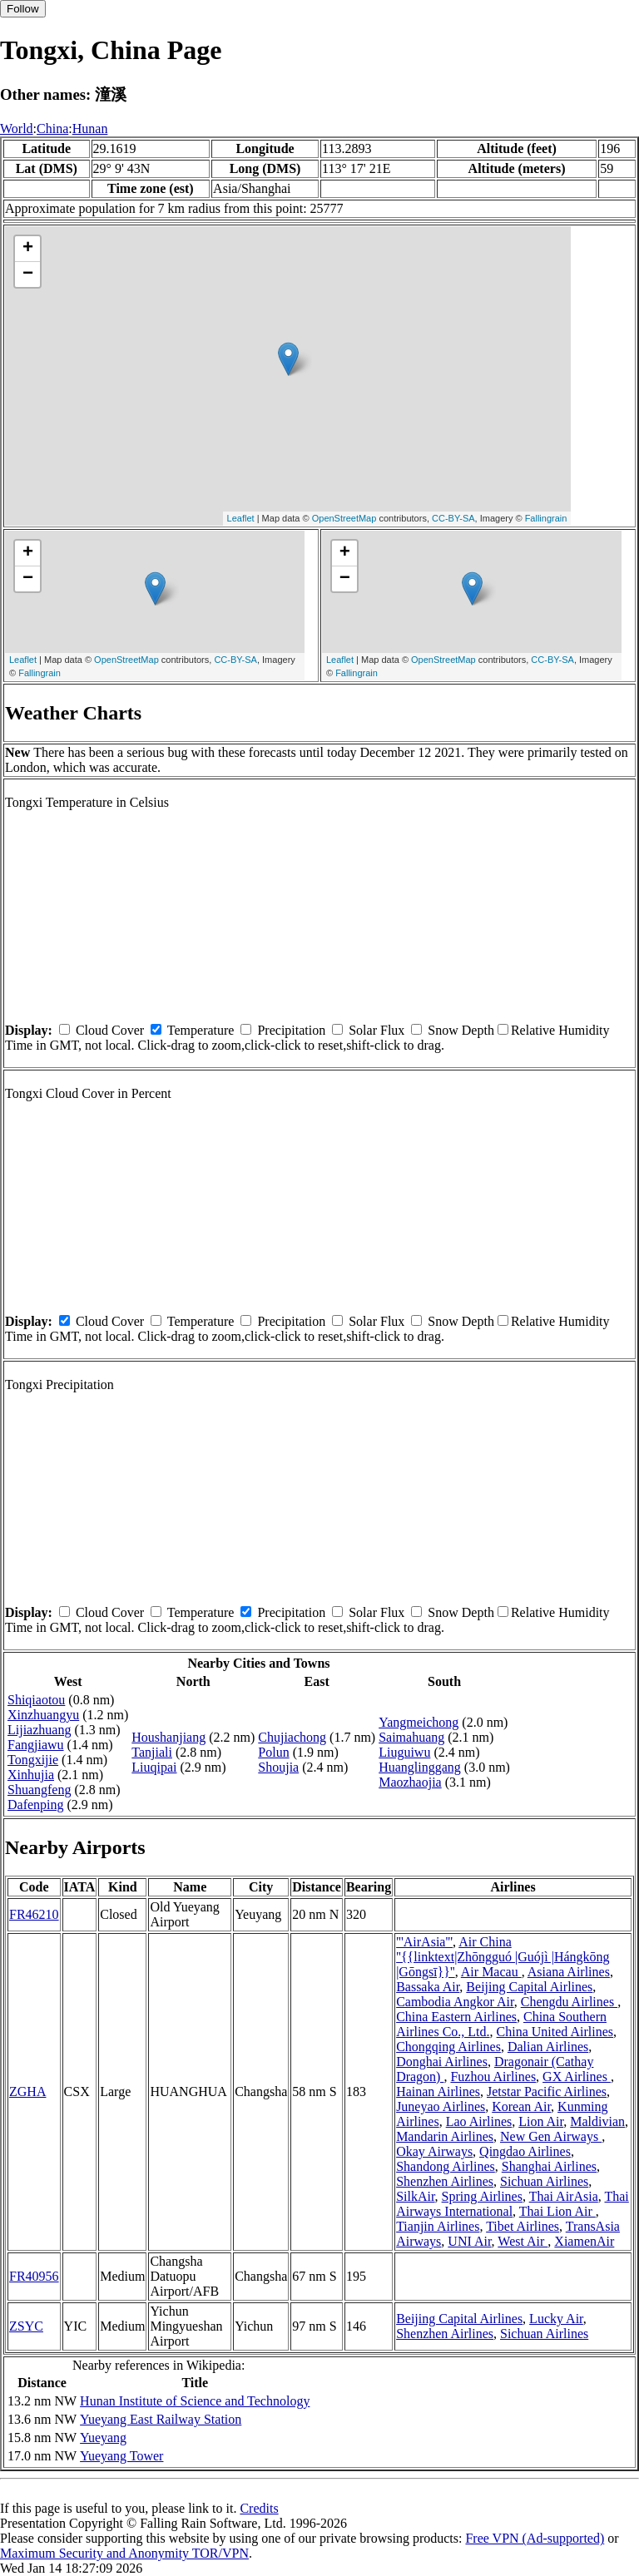  Describe the element at coordinates (493, 2076) in the screenshot. I see `Fuzhou Airlines` at that location.